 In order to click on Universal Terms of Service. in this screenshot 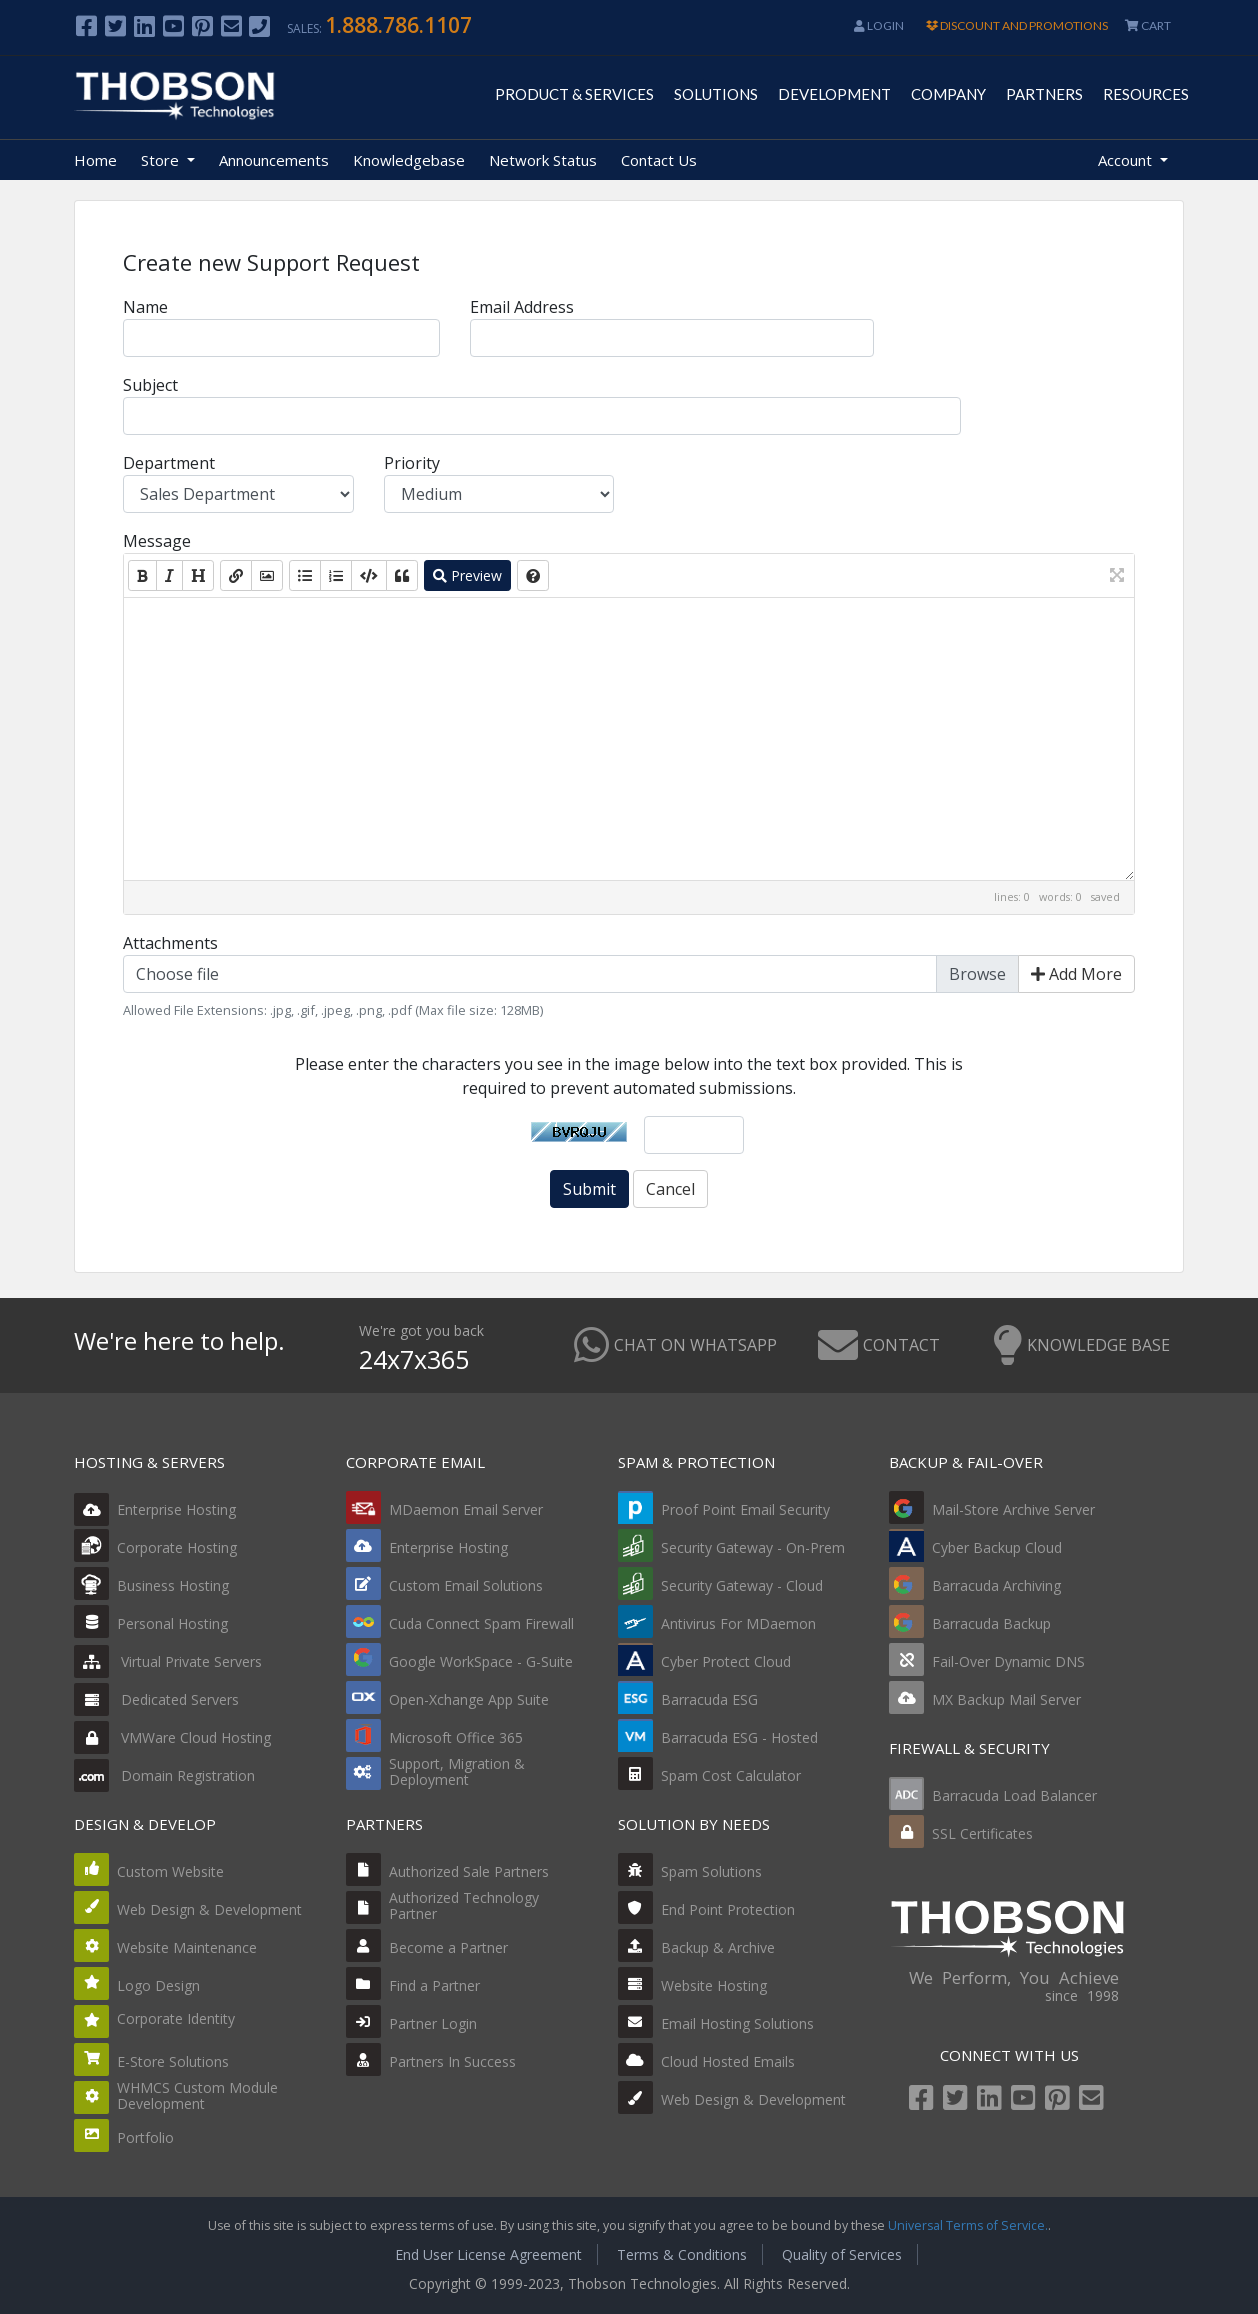, I will do `click(968, 2225)`.